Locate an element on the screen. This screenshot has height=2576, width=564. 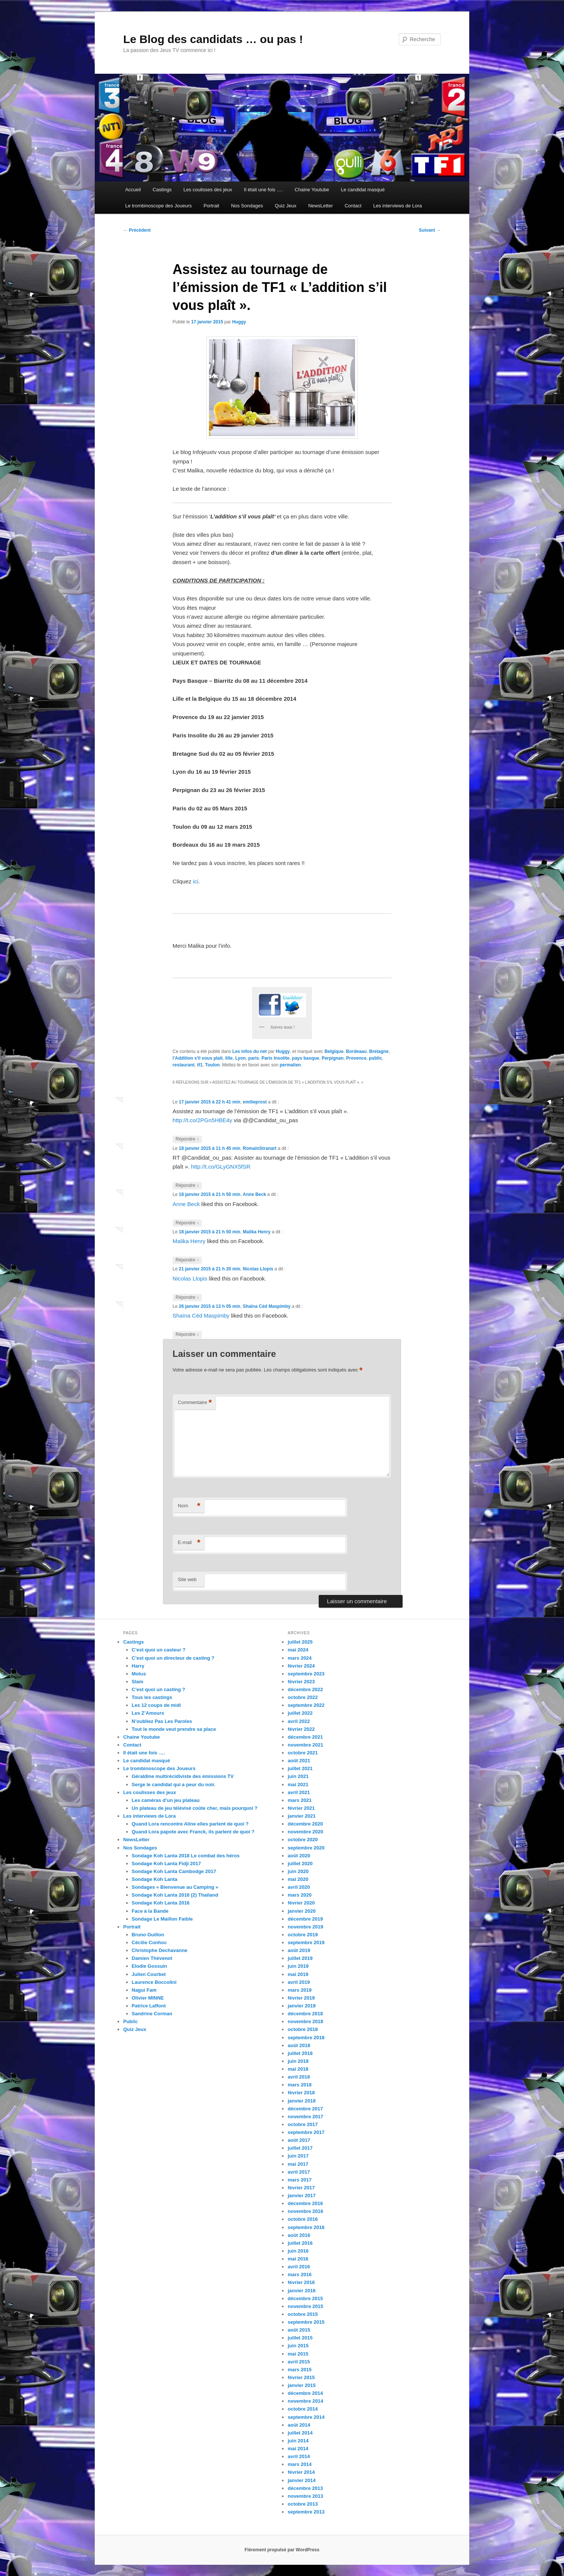
Répondre [Répondre à Anne Beck] is located at coordinates (187, 1223).